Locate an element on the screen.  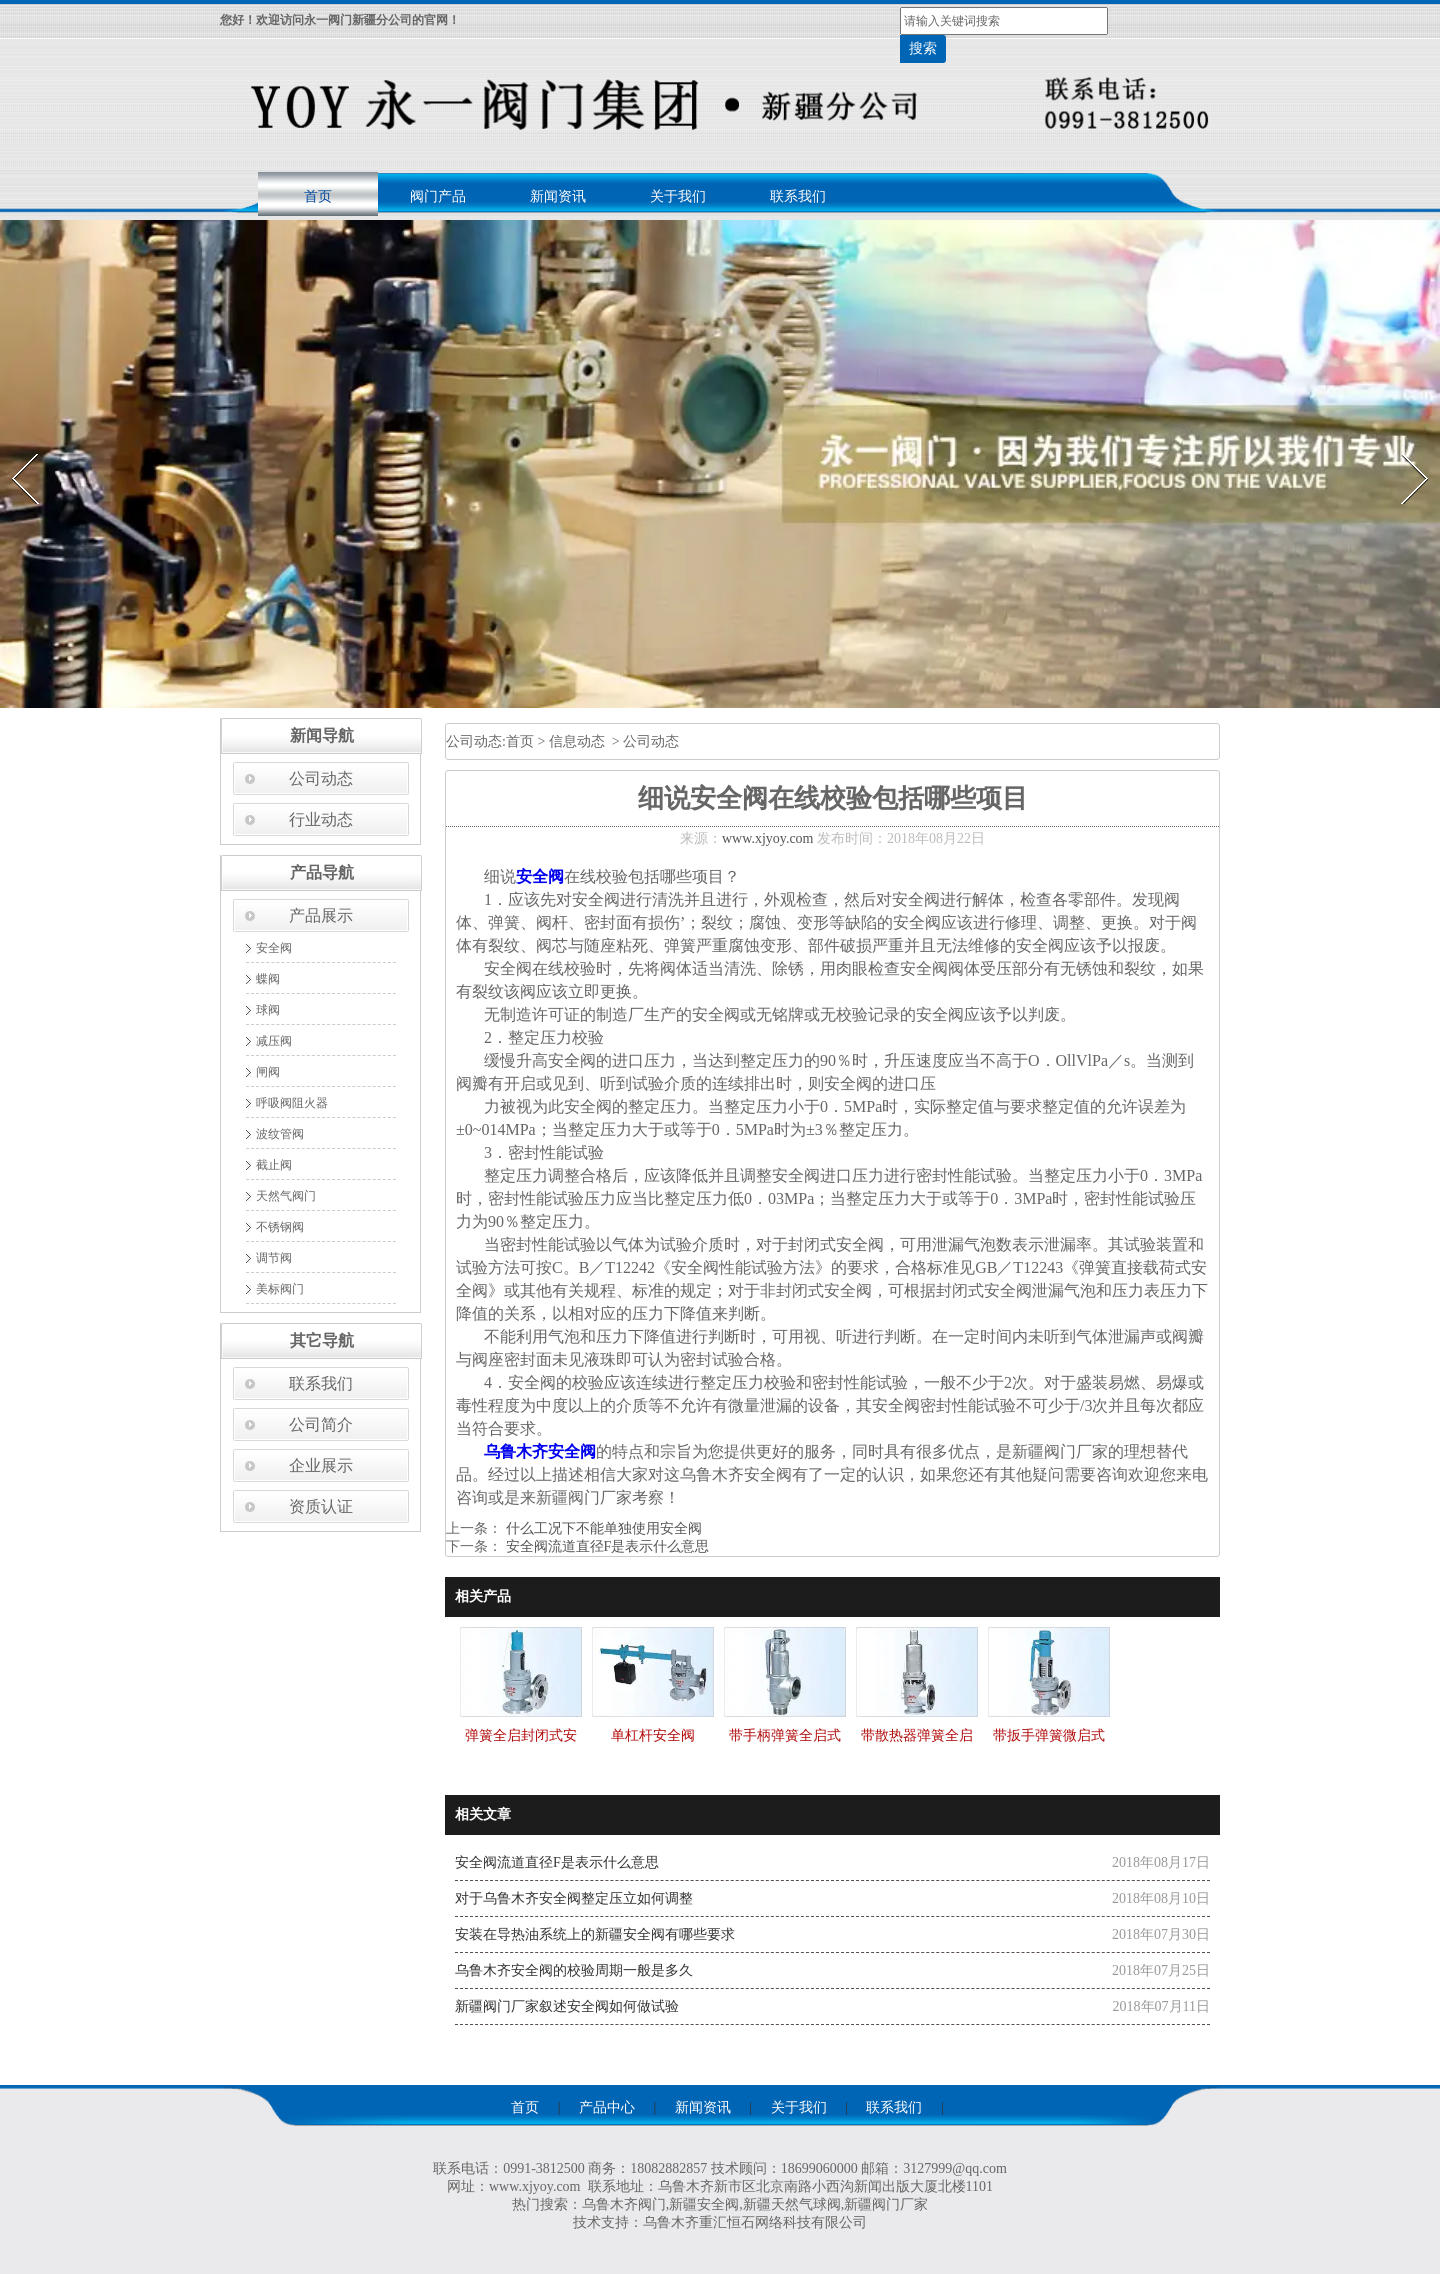
不锈钢阀 is located at coordinates (280, 1227).